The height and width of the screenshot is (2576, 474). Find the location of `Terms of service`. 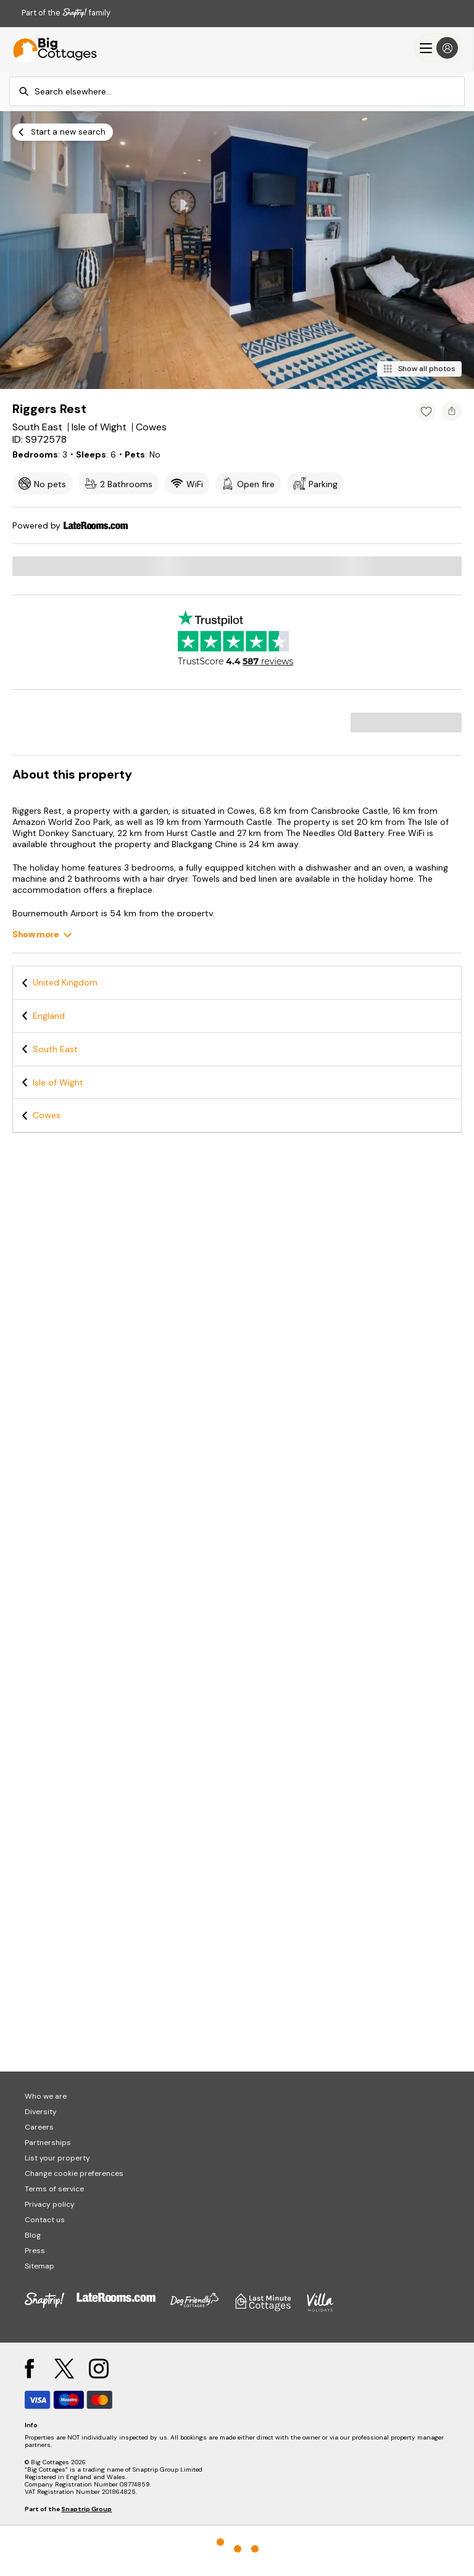

Terms of service is located at coordinates (54, 2189).